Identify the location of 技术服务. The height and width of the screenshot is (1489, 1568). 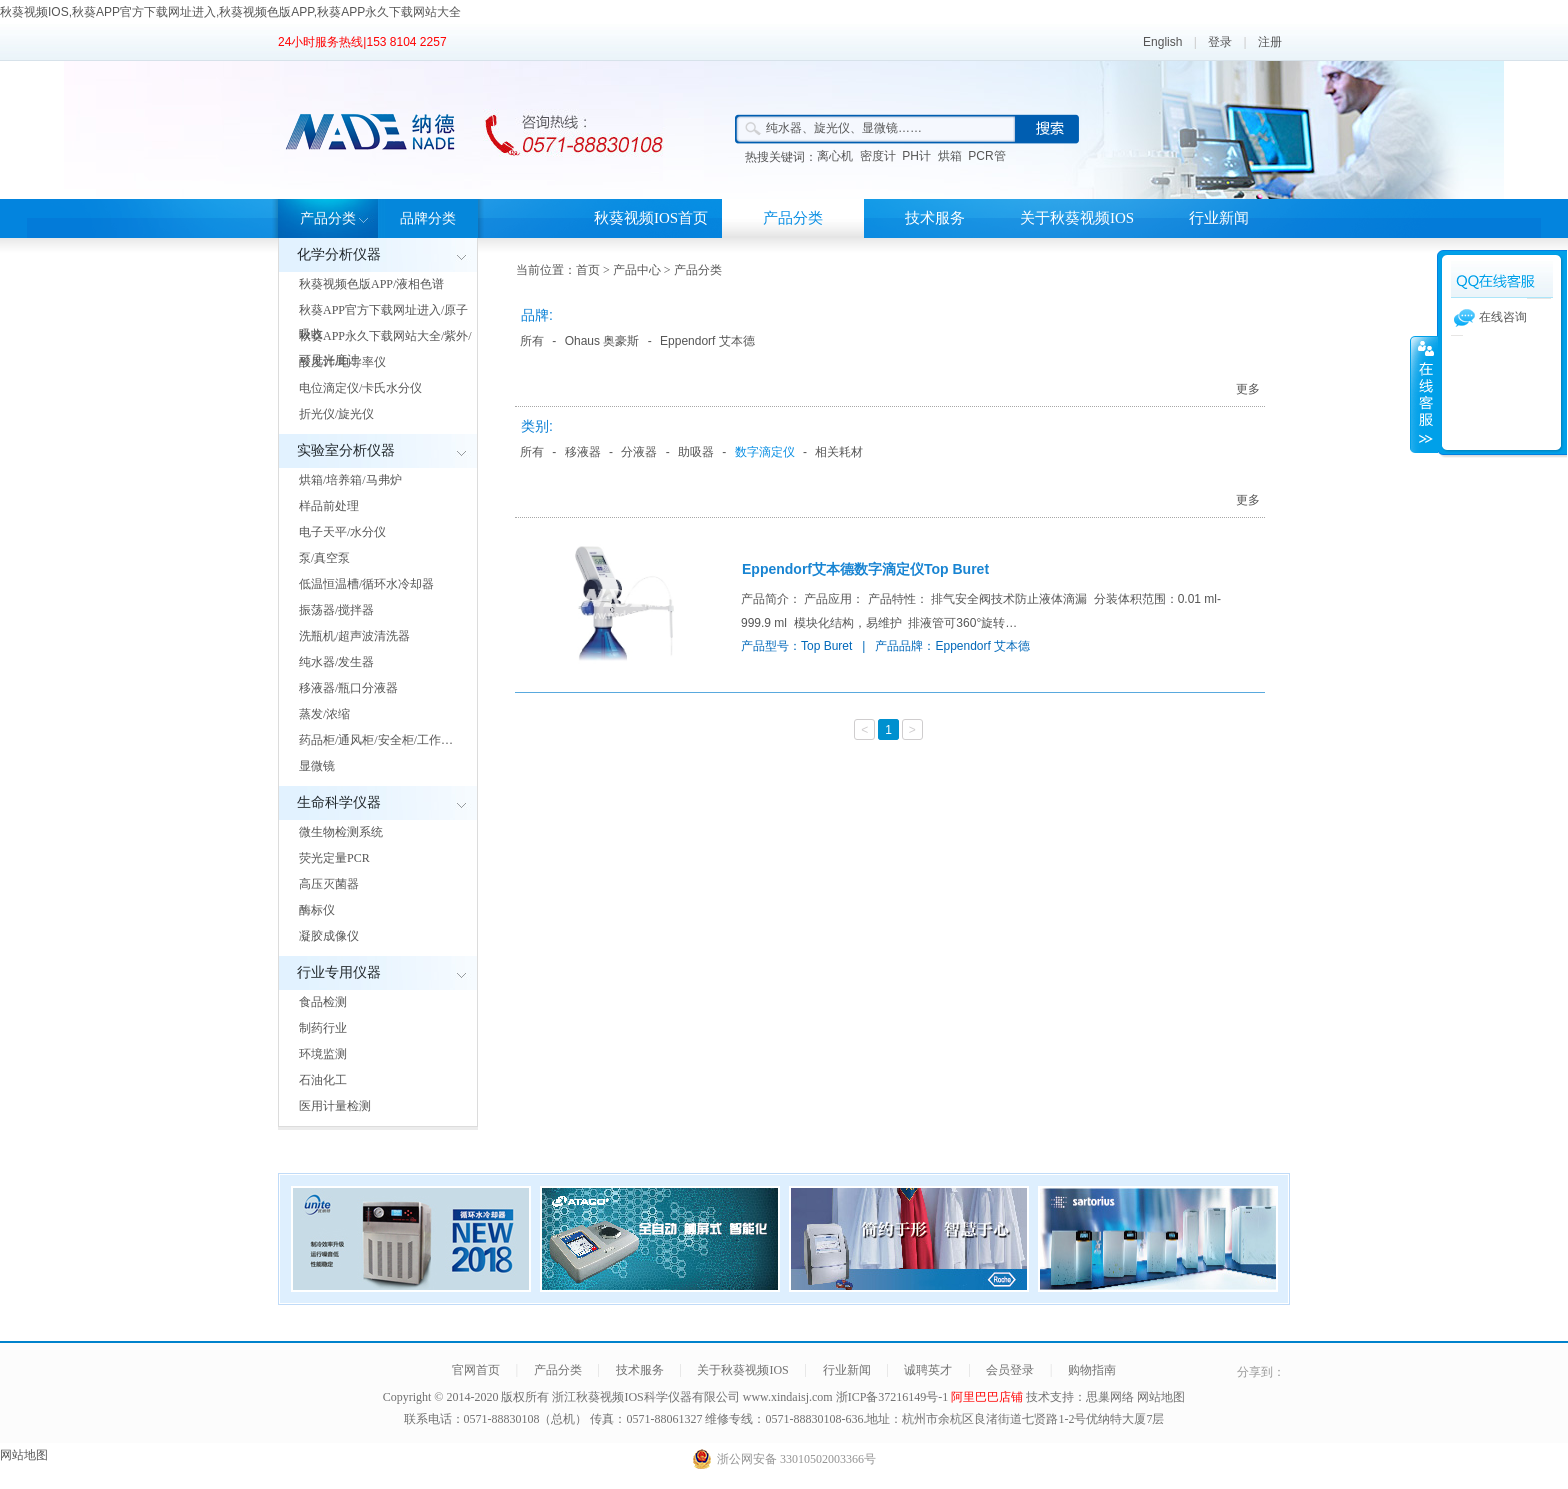
(935, 218).